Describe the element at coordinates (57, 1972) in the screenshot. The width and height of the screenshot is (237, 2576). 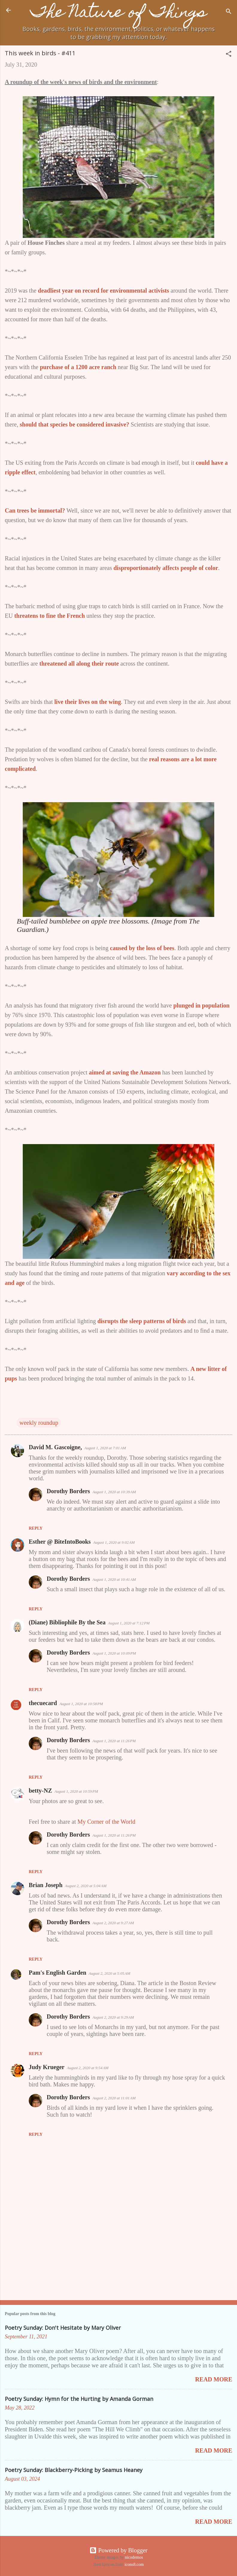
I see `Pam's English Garden` at that location.